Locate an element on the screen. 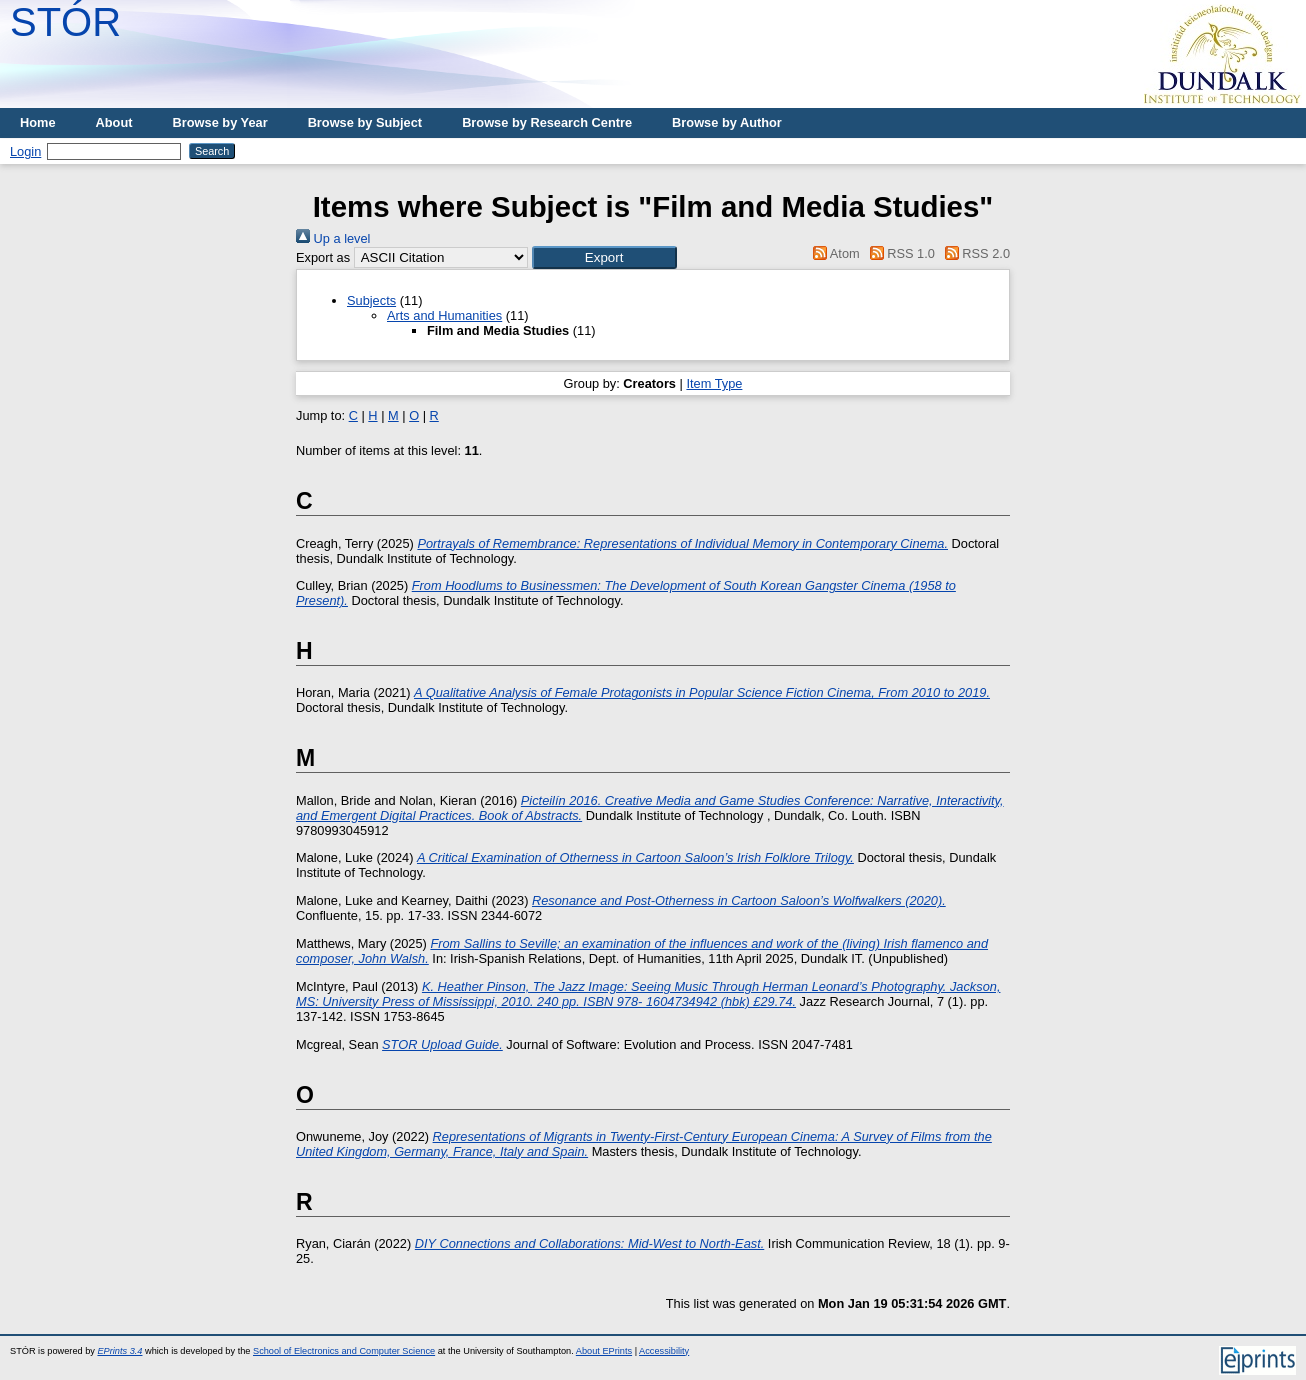 Image resolution: width=1306 pixels, height=1380 pixels. Subjects is located at coordinates (371, 300).